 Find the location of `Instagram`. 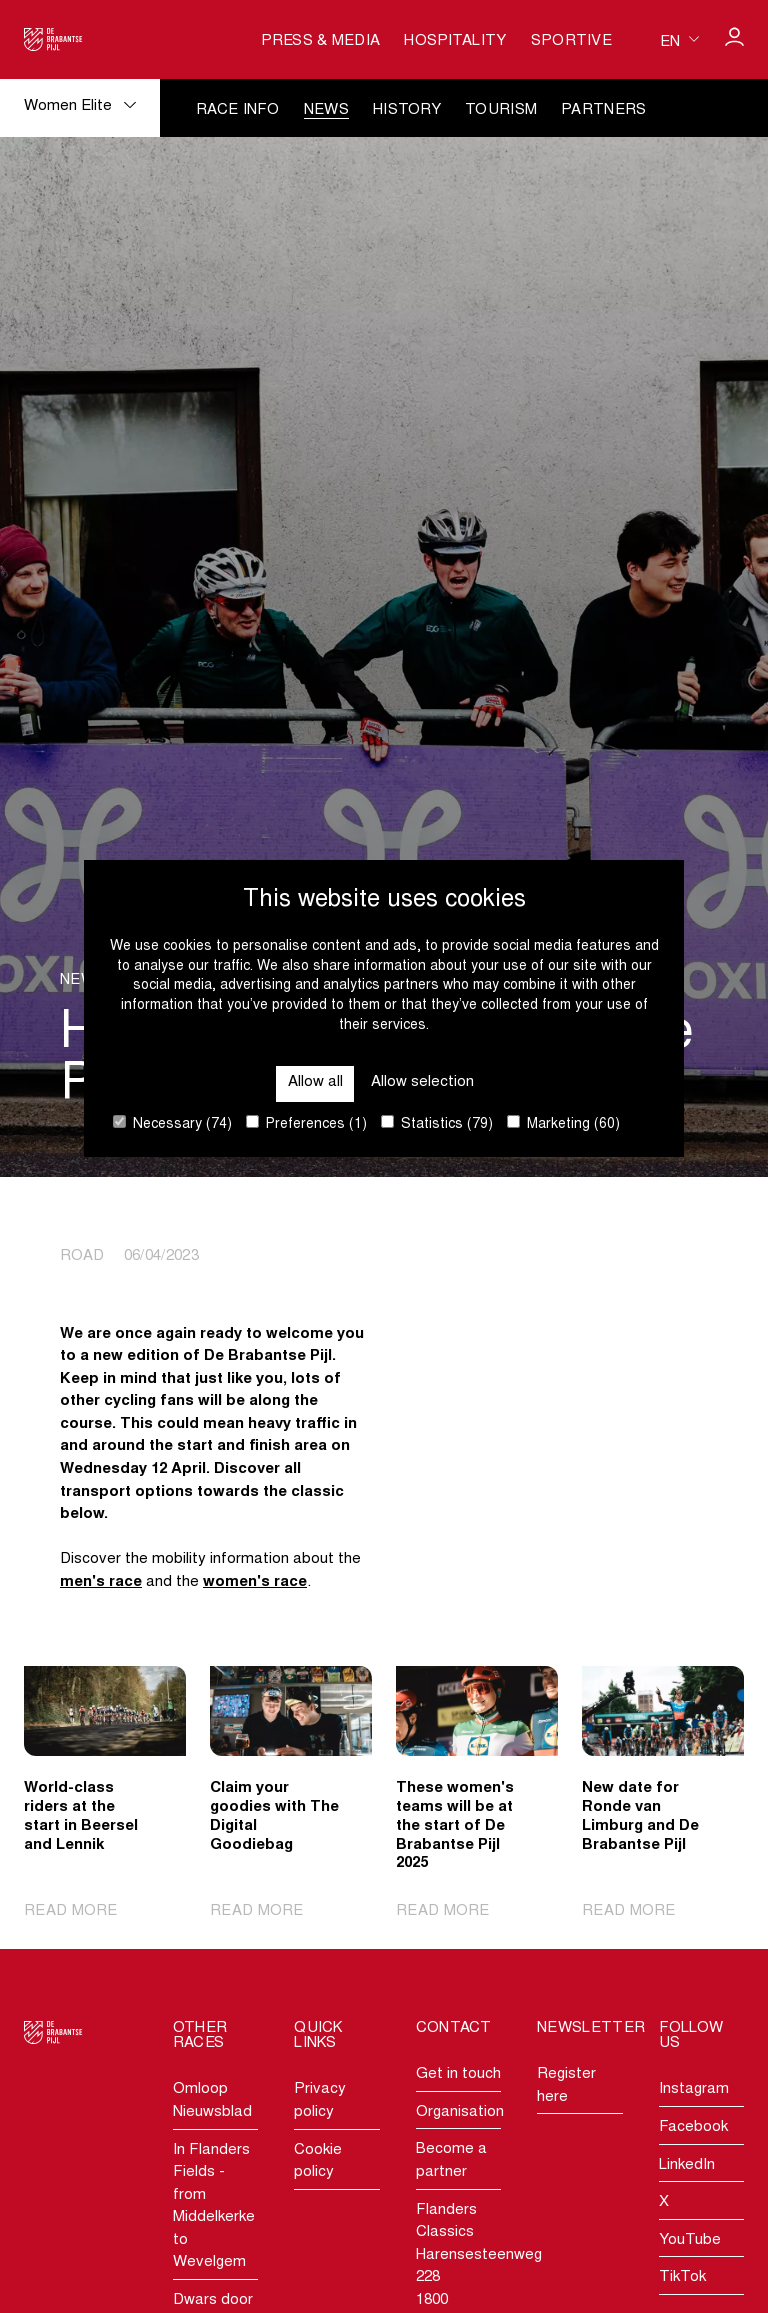

Instagram is located at coordinates (694, 2089).